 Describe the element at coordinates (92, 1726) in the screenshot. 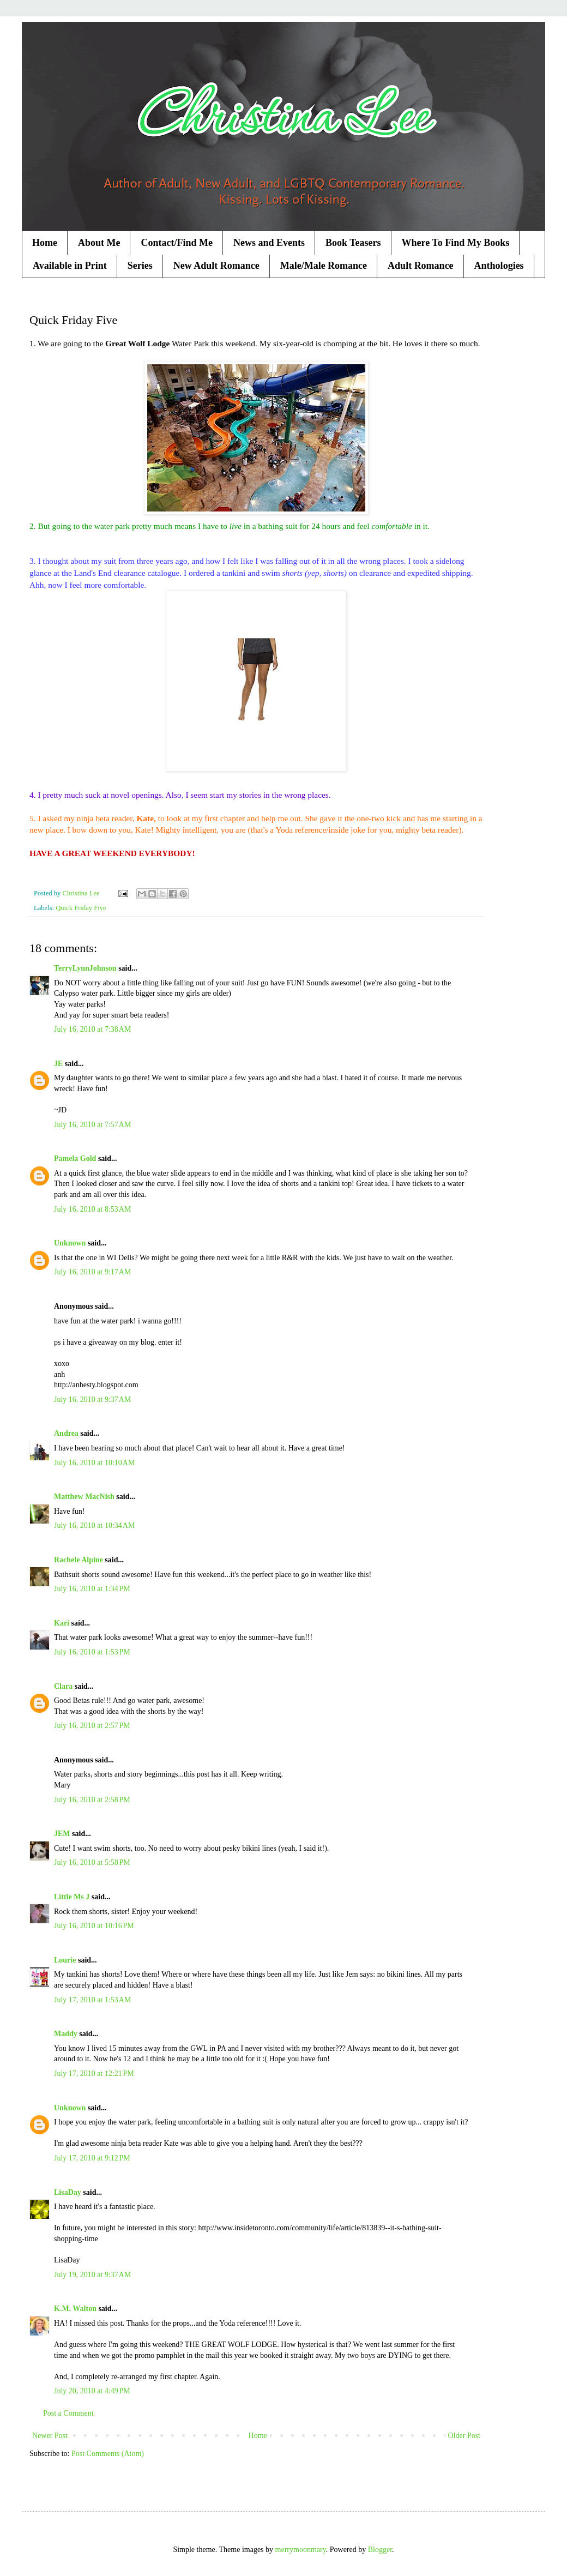

I see `July 16, 2010 at 2:57 PM` at that location.